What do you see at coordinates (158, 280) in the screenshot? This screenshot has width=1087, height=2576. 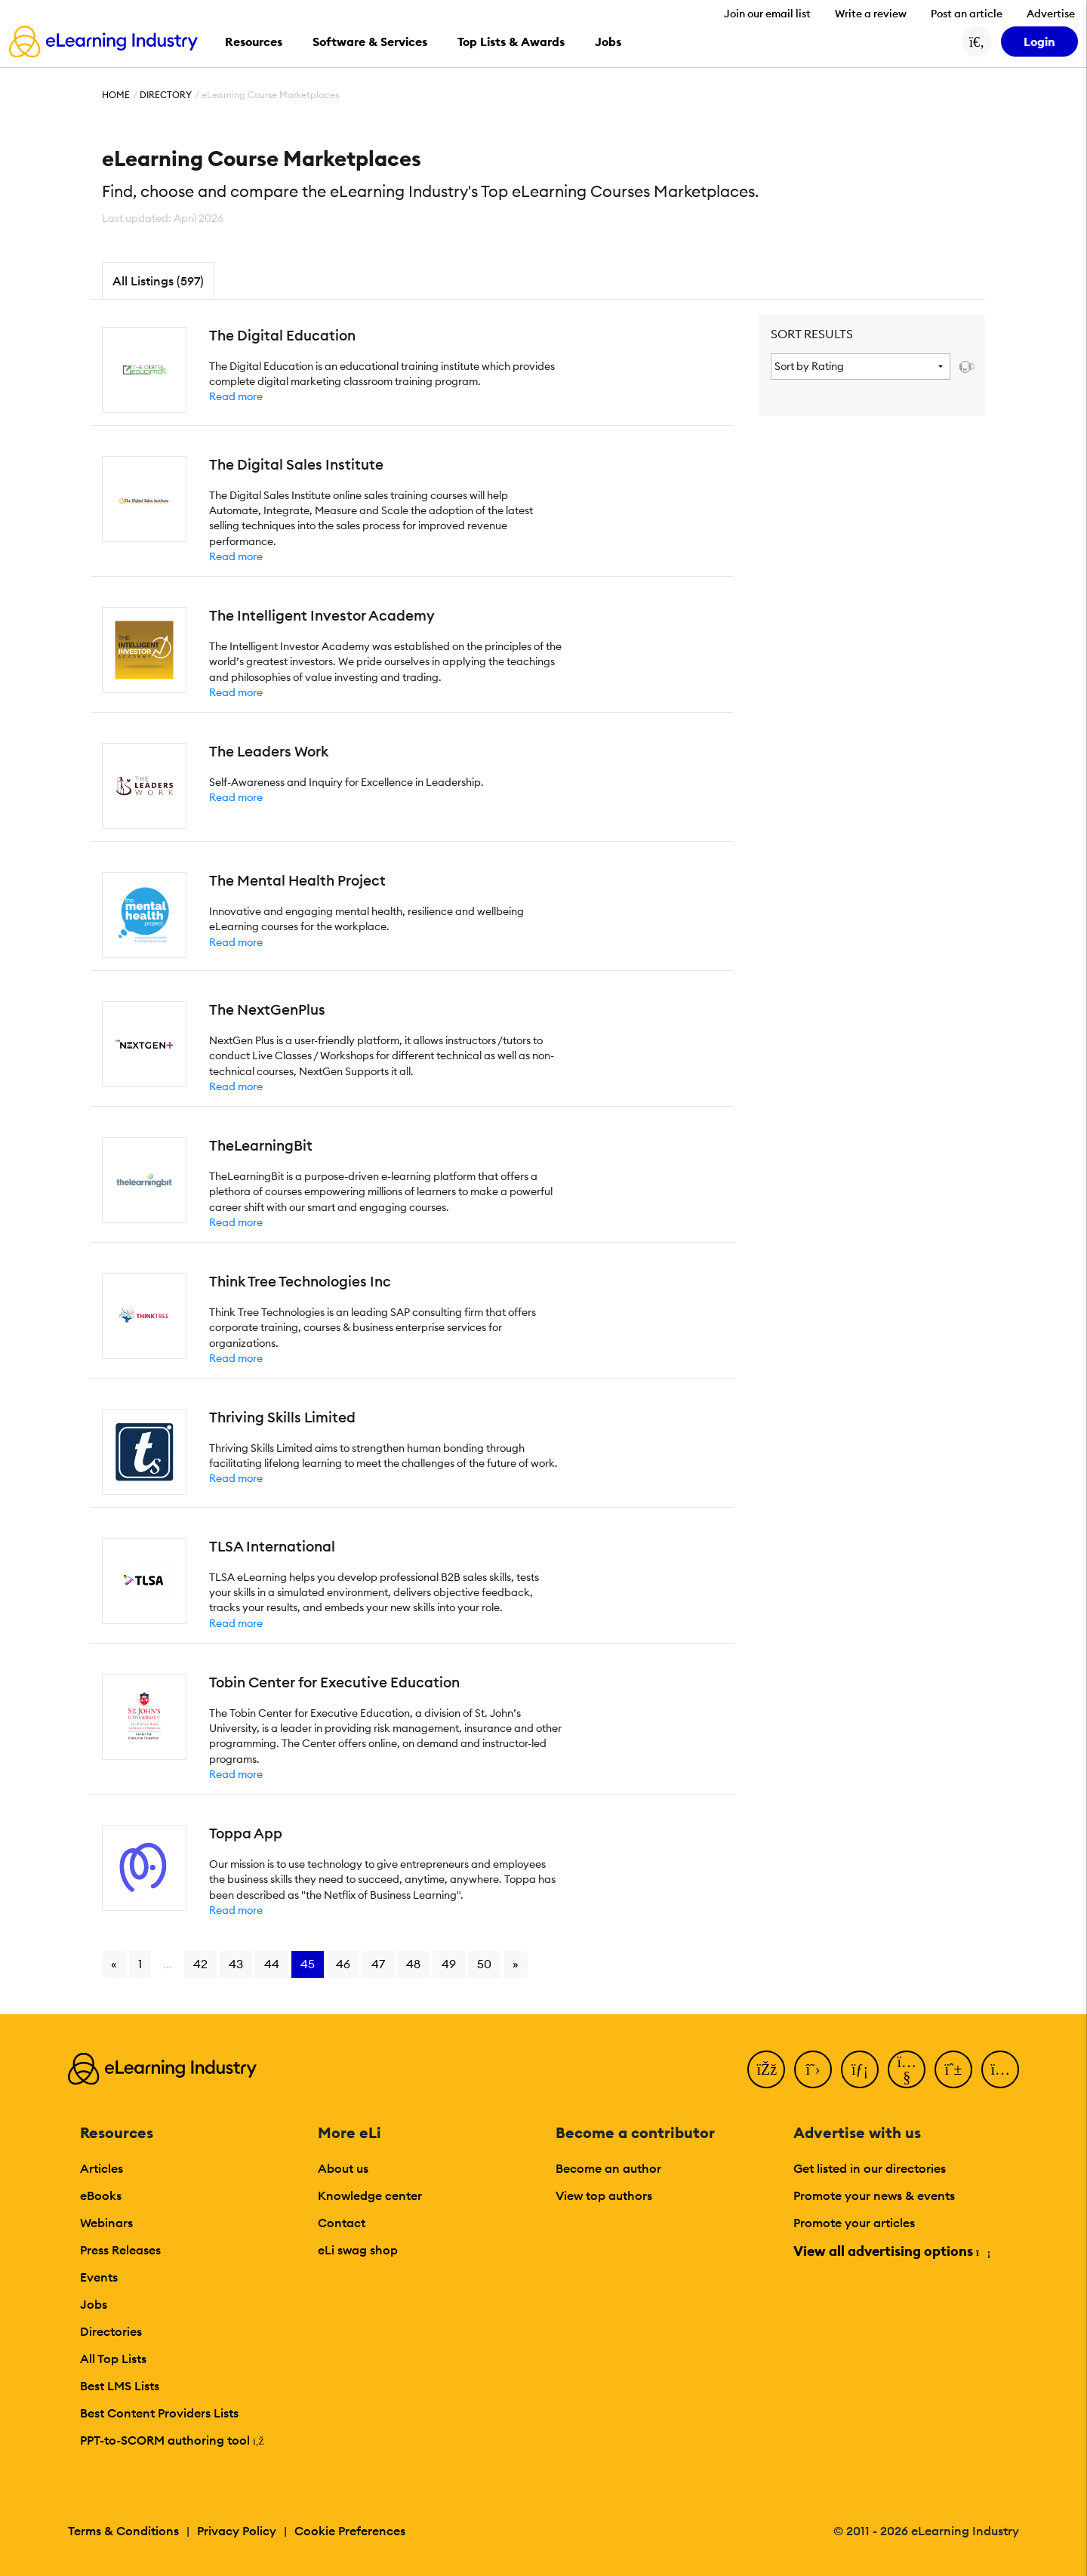 I see `All Listings (597)` at bounding box center [158, 280].